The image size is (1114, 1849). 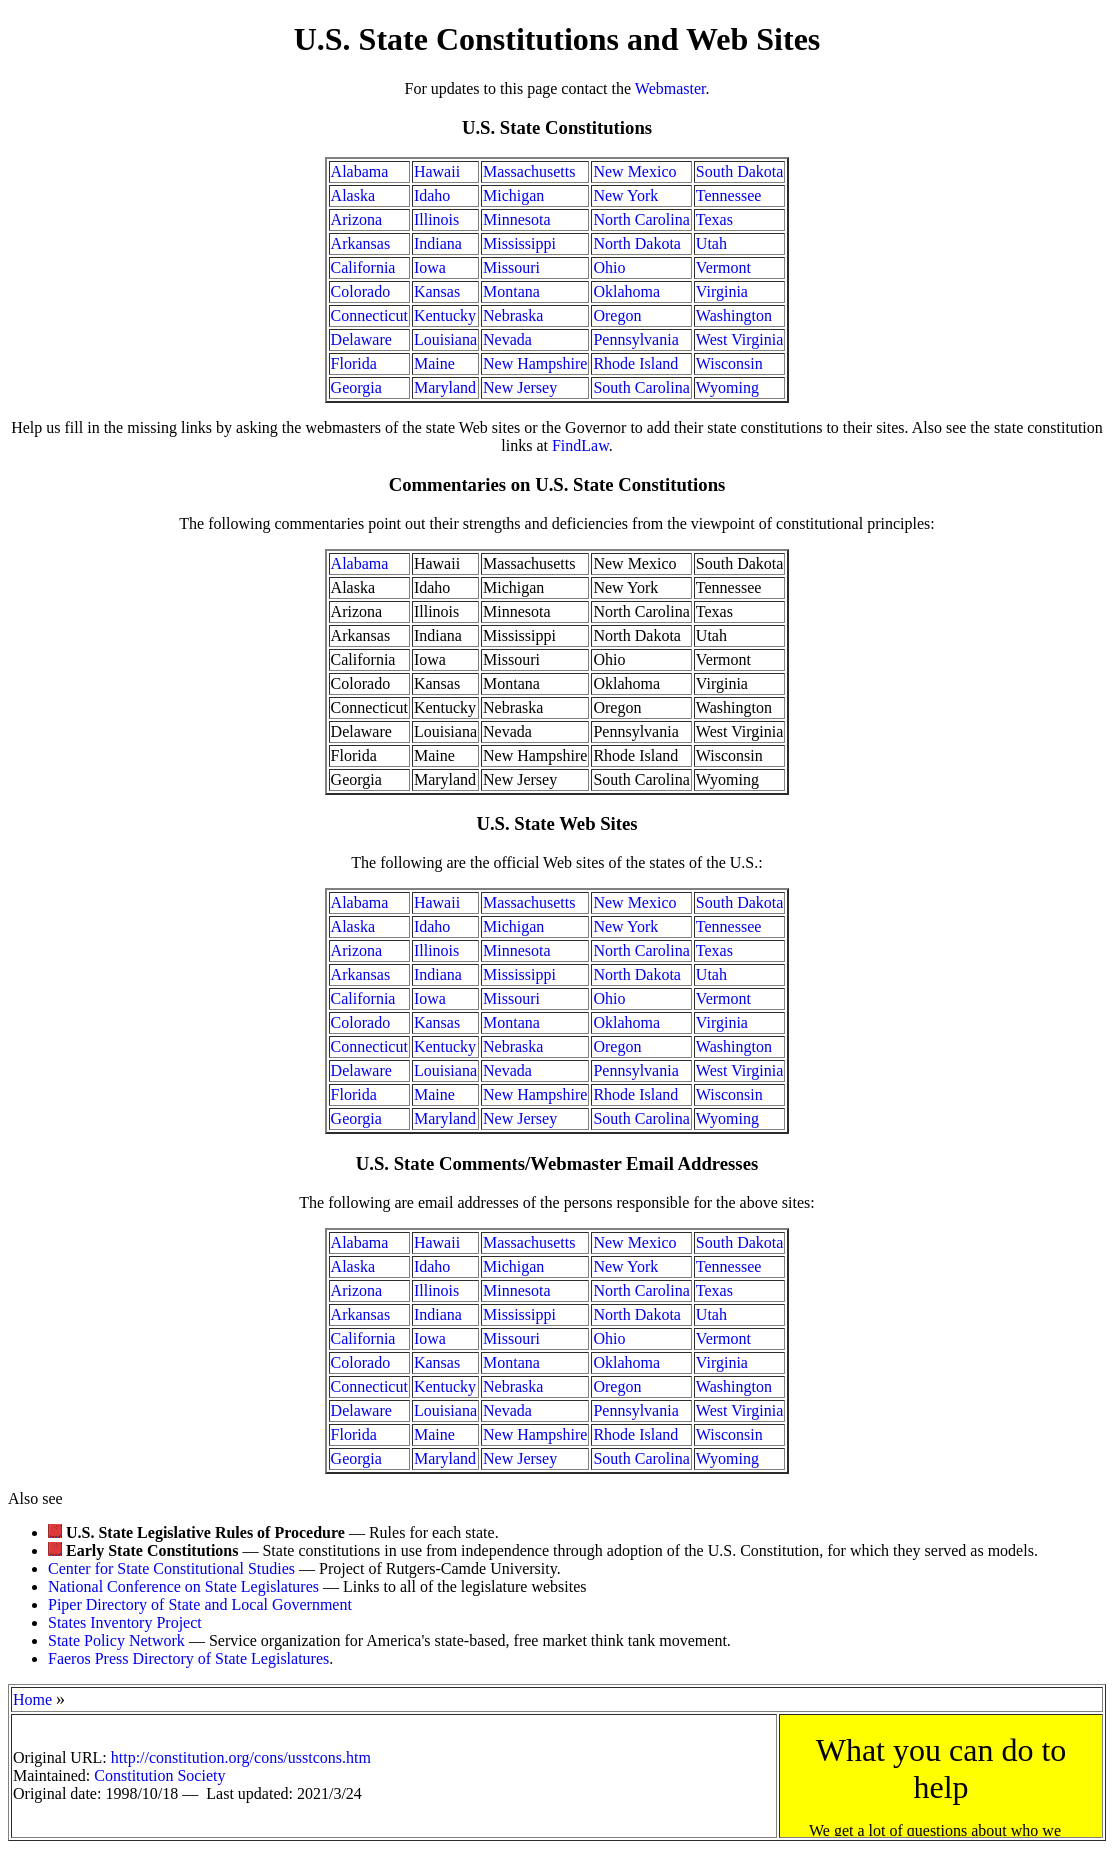 I want to click on Arizona, so click(x=357, y=219).